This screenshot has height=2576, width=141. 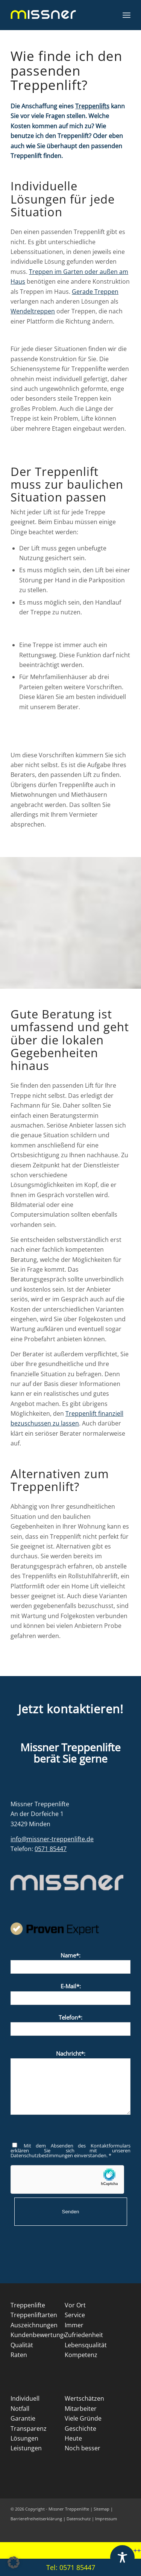 I want to click on Lösungen, so click(x=24, y=2438).